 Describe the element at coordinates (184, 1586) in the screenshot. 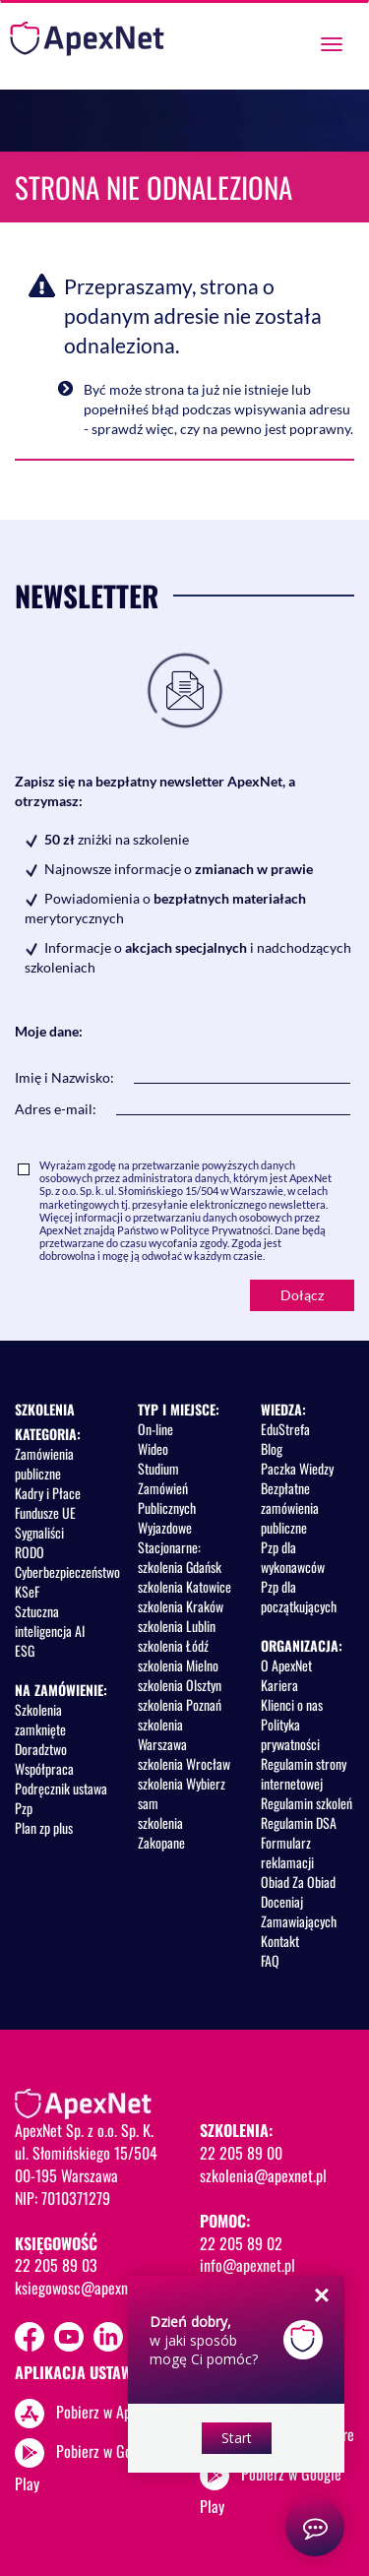

I see `szkolenia Katowice` at that location.